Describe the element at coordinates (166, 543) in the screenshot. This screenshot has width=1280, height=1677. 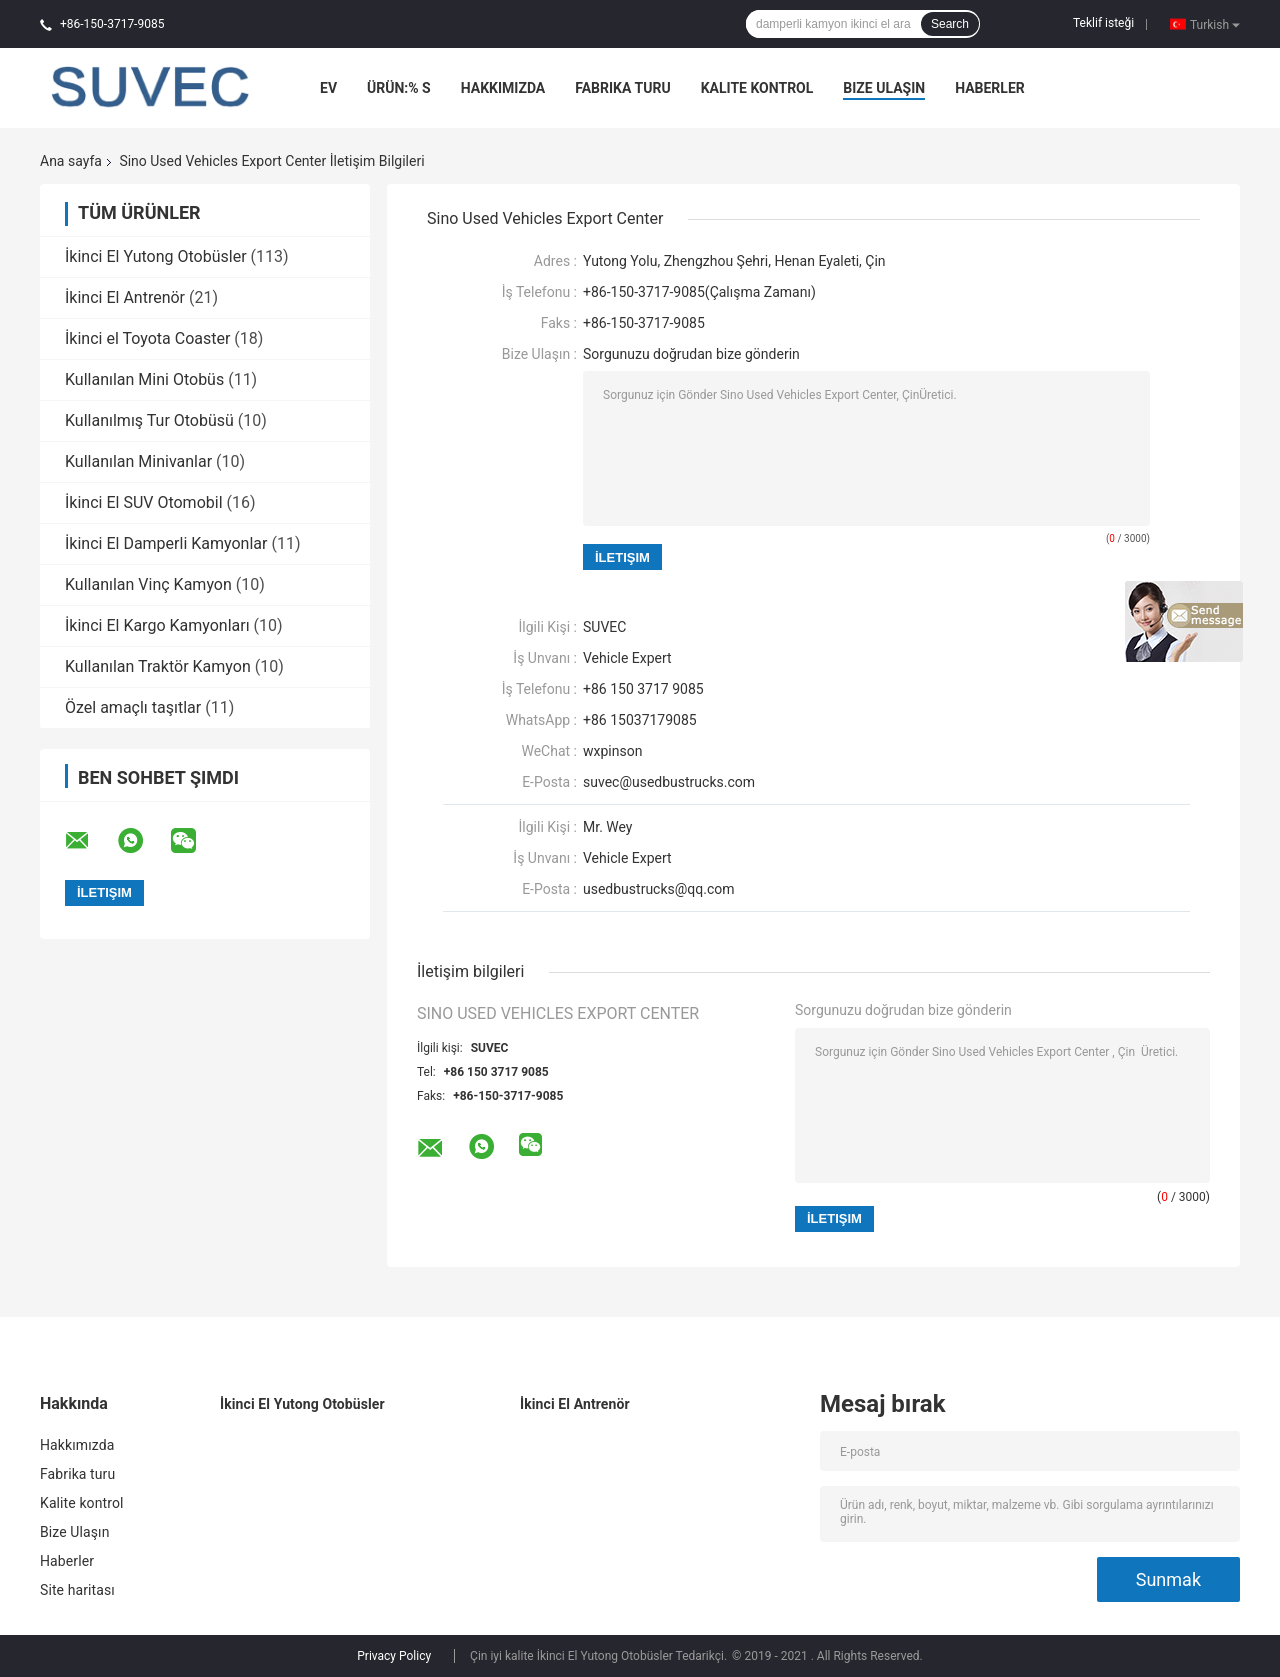
I see `İkinci El Damperli Kamyonlar` at that location.